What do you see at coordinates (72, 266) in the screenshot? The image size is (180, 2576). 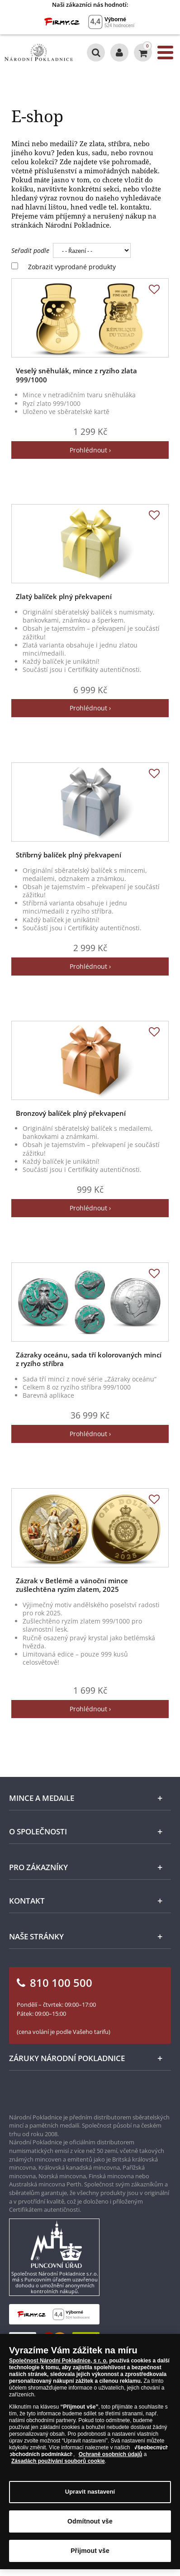 I see `Zobrazit vyprodané produkty` at bounding box center [72, 266].